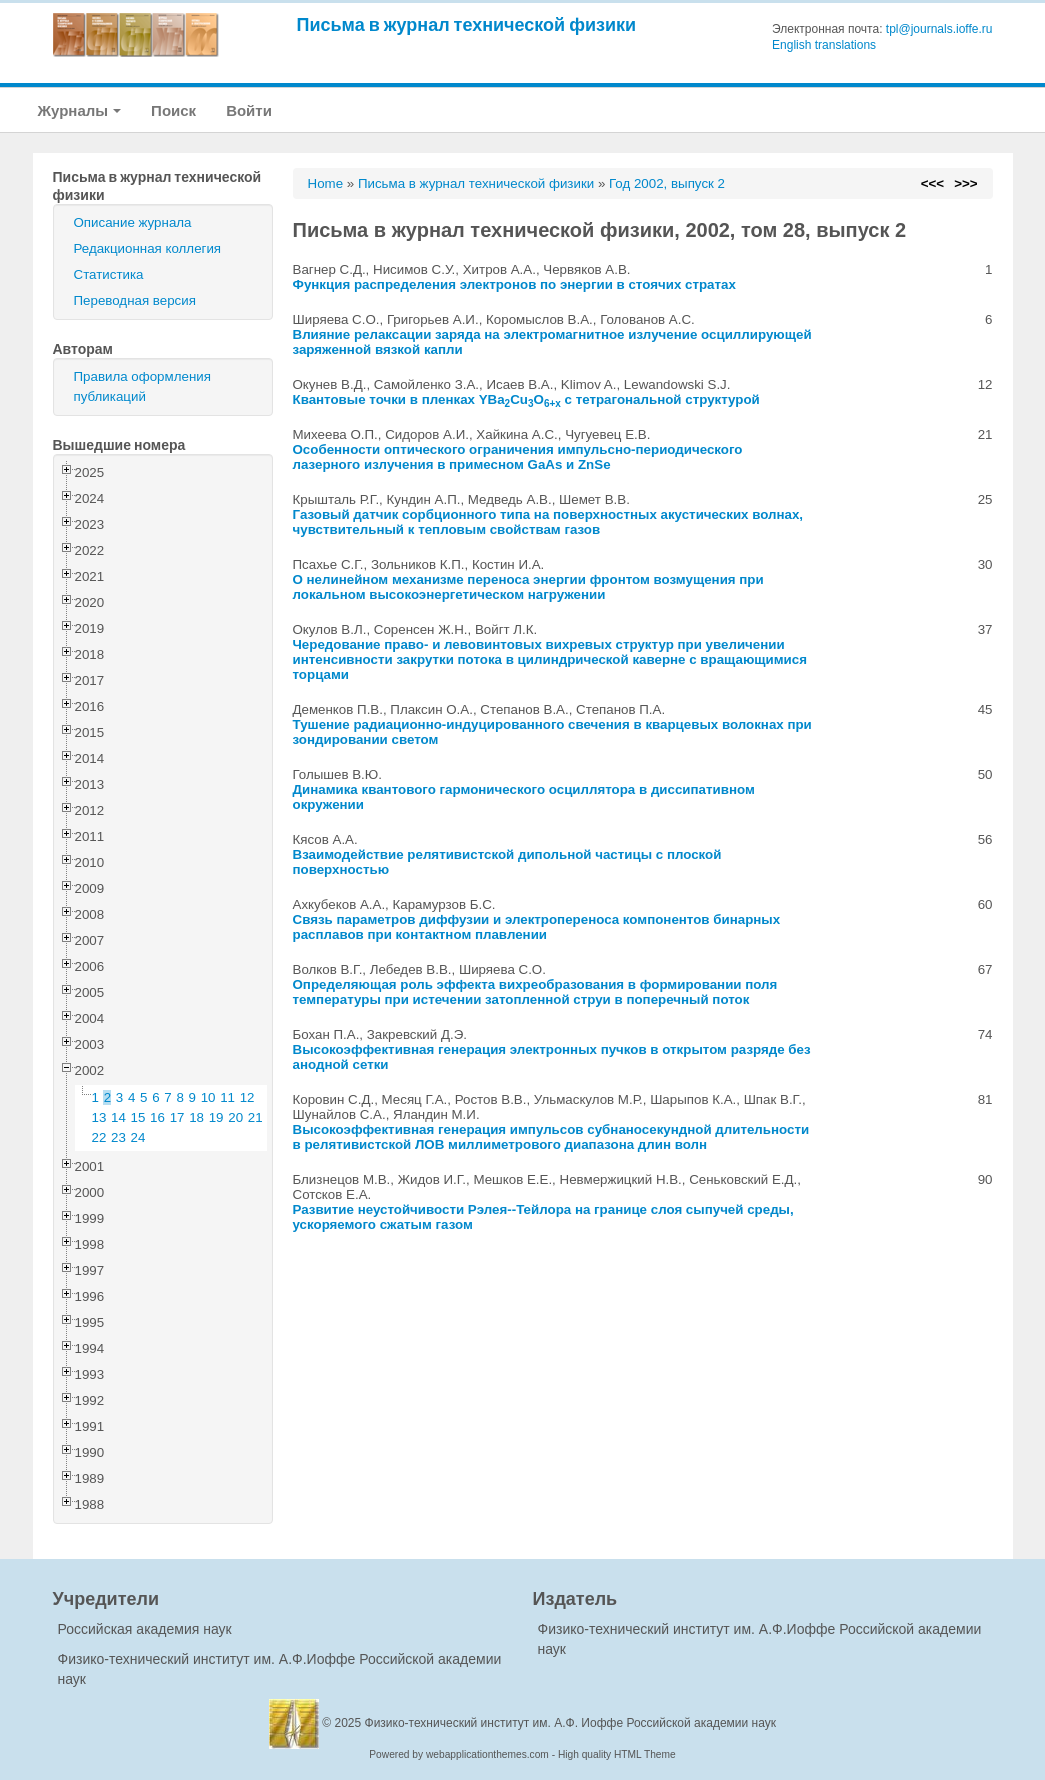  Describe the element at coordinates (142, 386) in the screenshot. I see `Правила оформления публикаций` at that location.